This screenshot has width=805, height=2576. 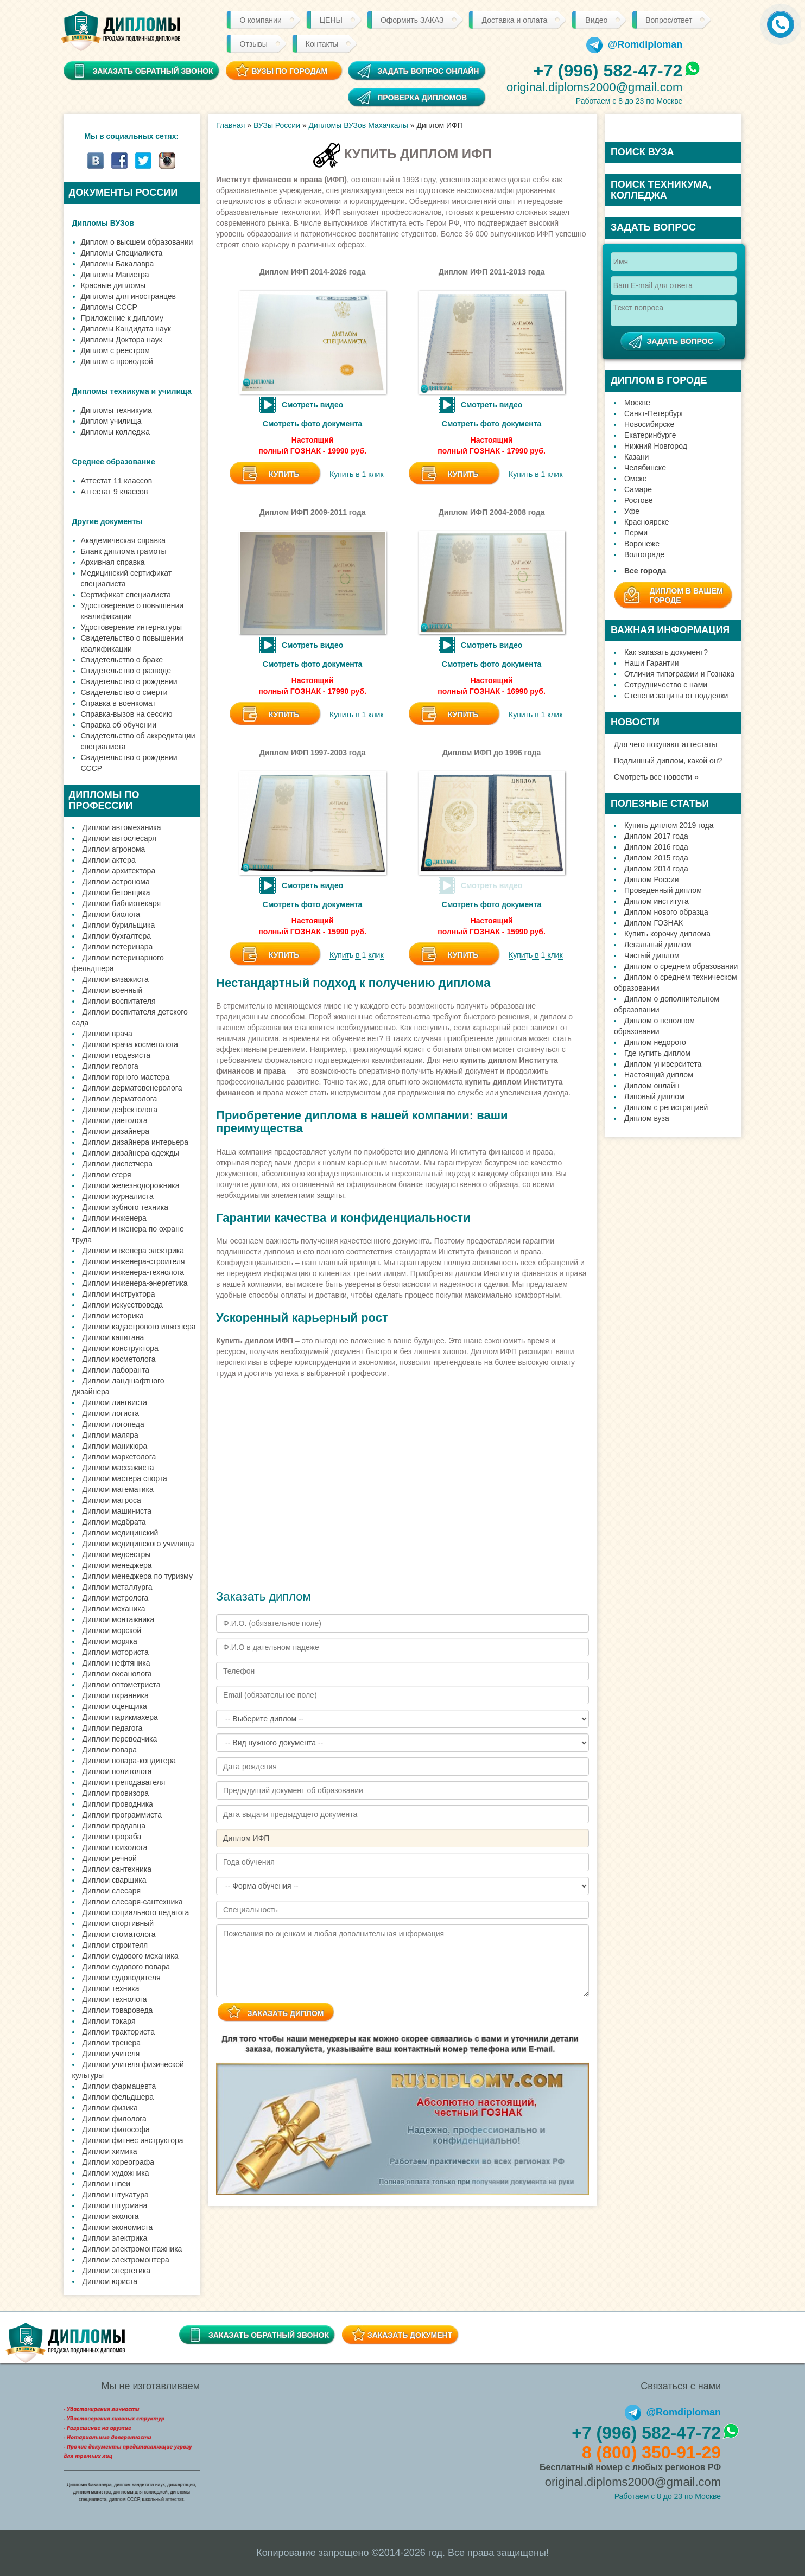 What do you see at coordinates (631, 511) in the screenshot?
I see `Уфе` at bounding box center [631, 511].